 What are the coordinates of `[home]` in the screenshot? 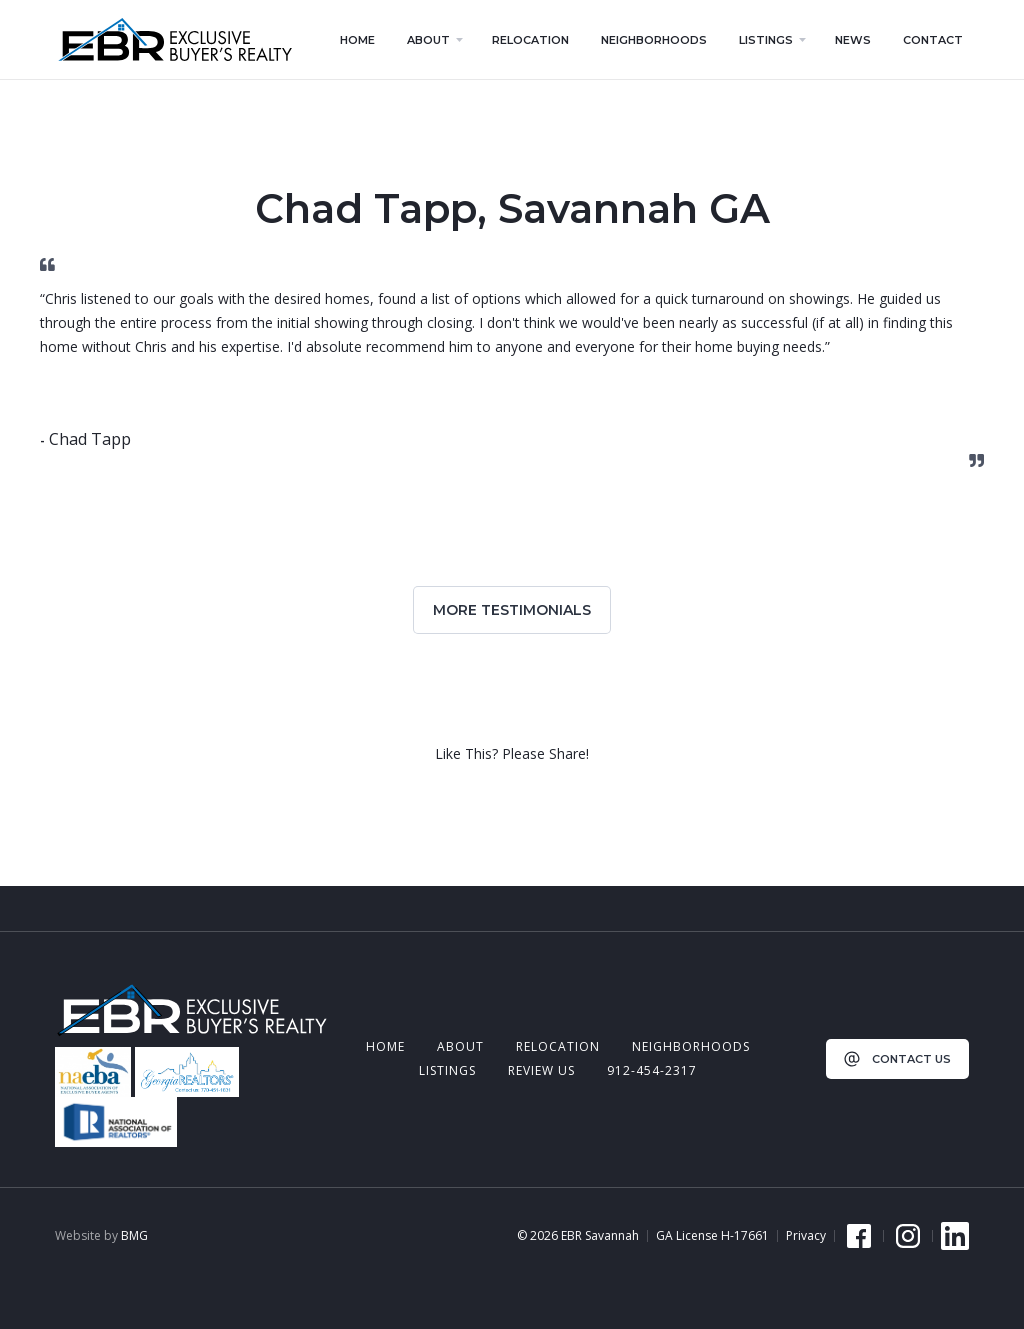 It's located at (174, 39).